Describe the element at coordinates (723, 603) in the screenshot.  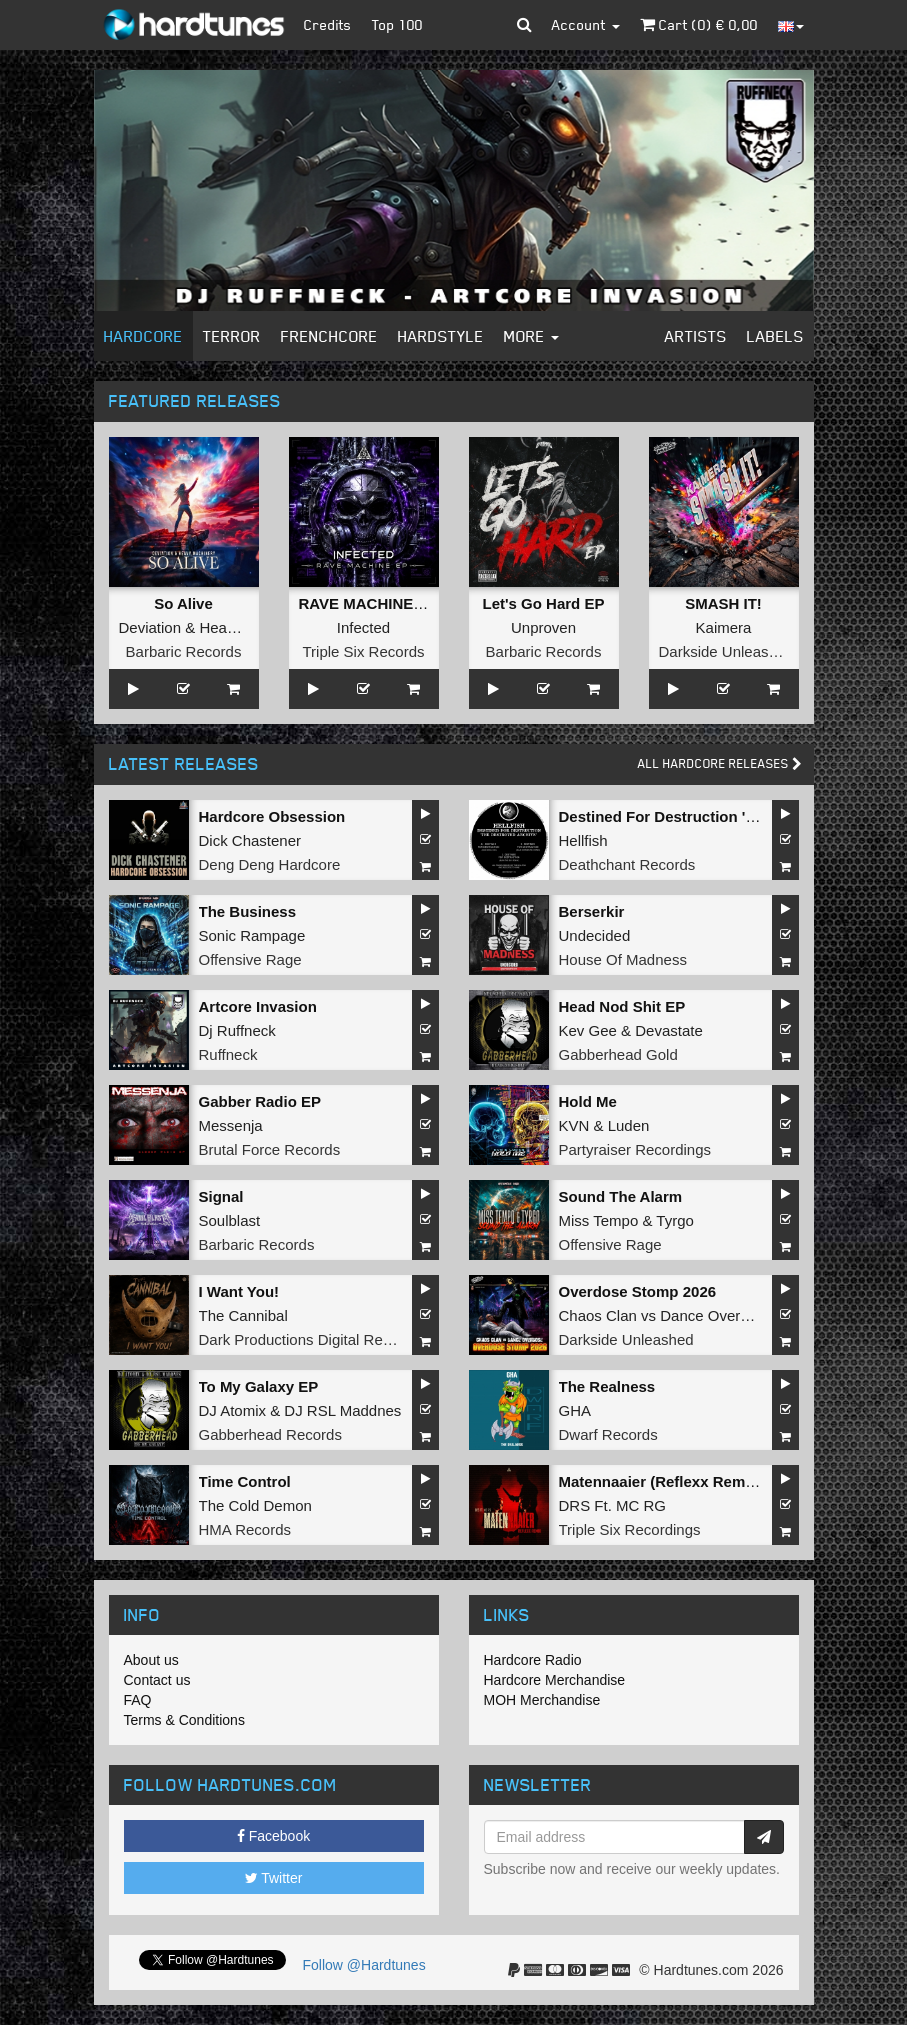
I see `SMASH IT!` at that location.